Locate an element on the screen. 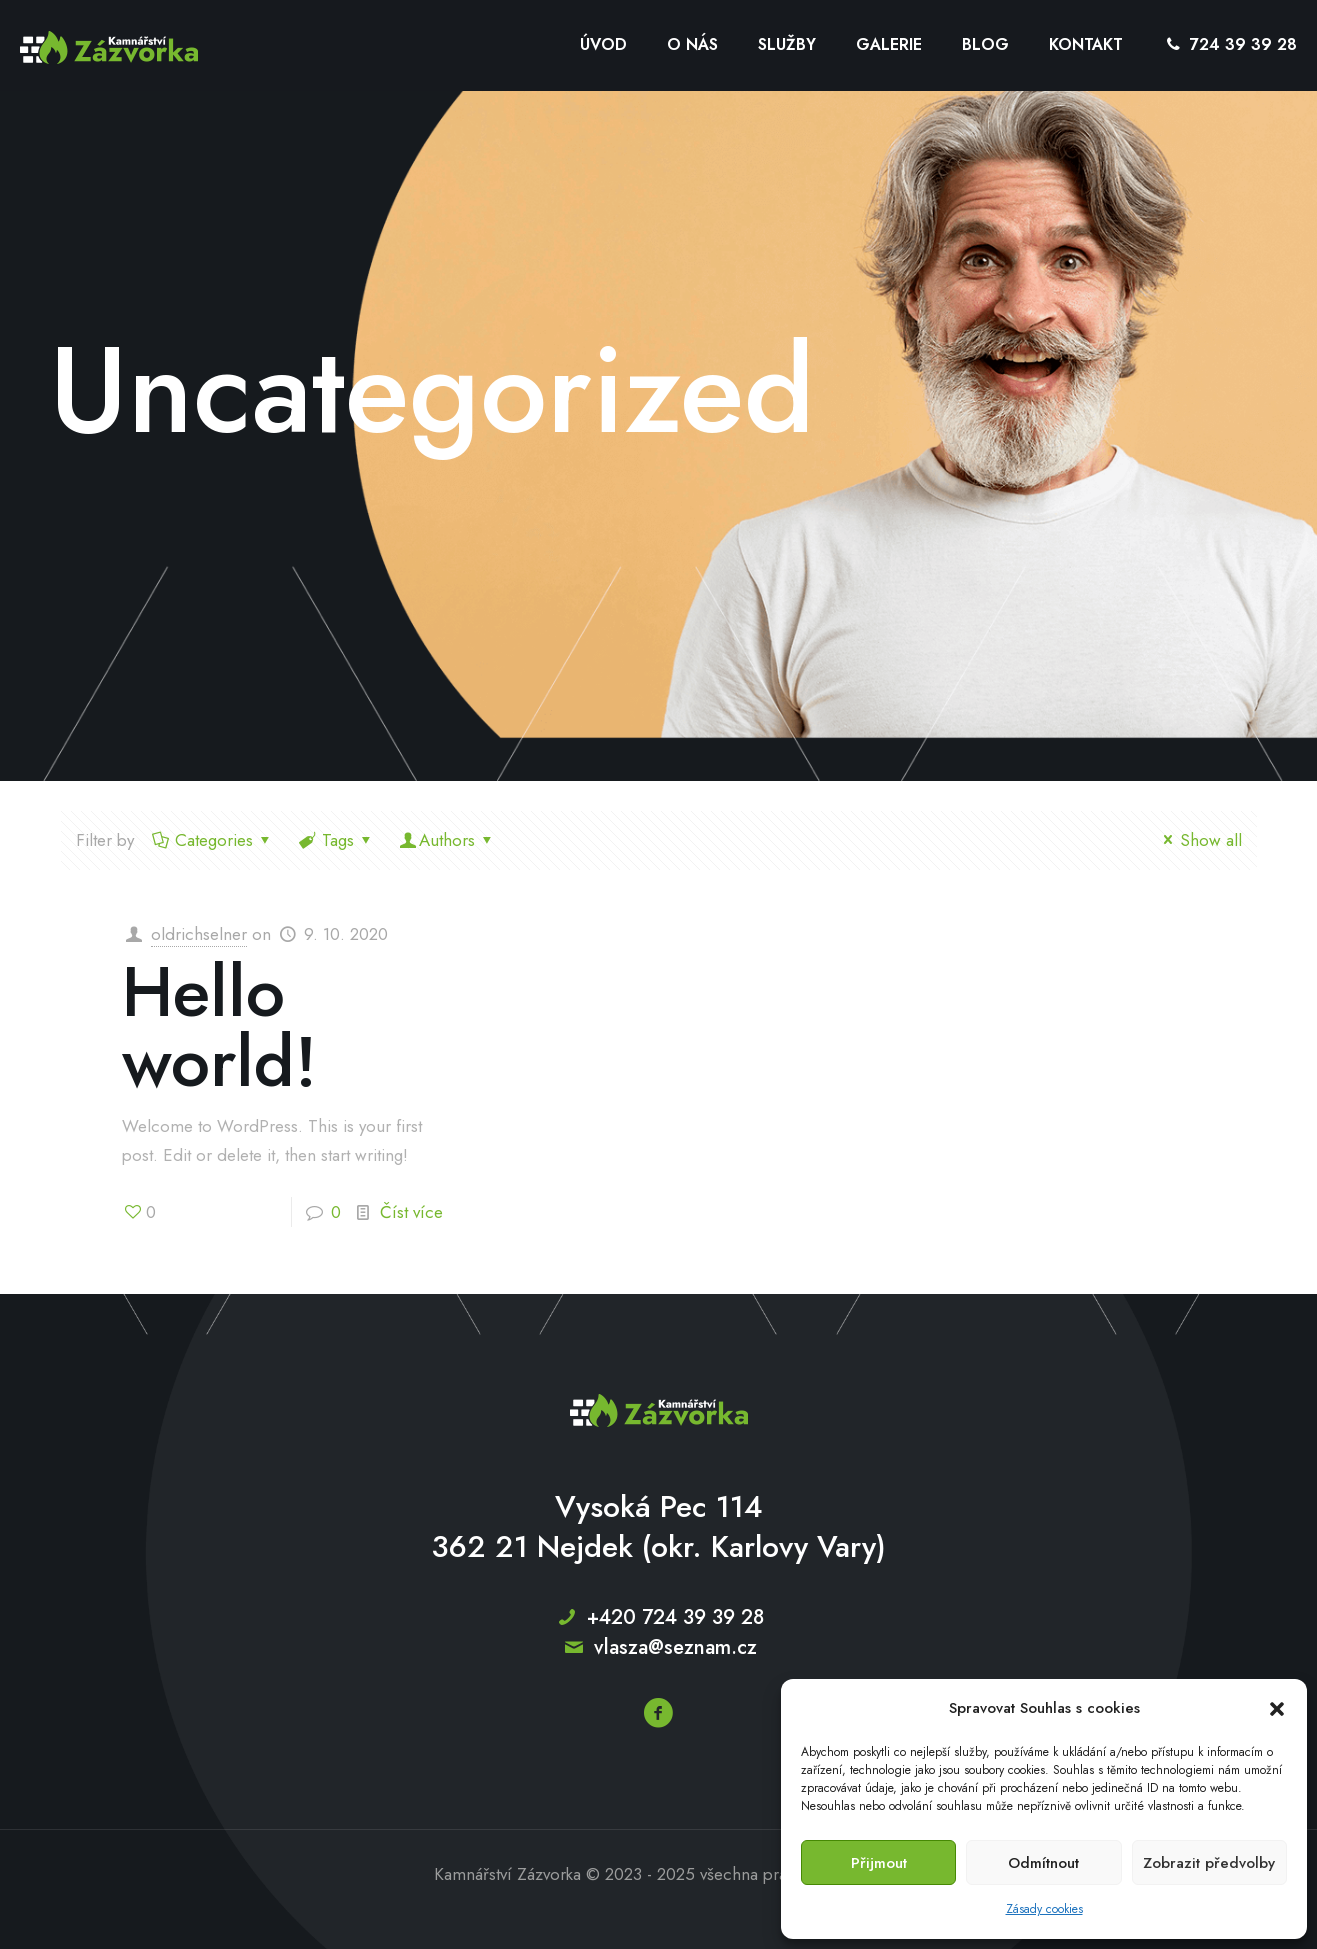 The width and height of the screenshot is (1317, 1949). Přijmout is located at coordinates (879, 1863).